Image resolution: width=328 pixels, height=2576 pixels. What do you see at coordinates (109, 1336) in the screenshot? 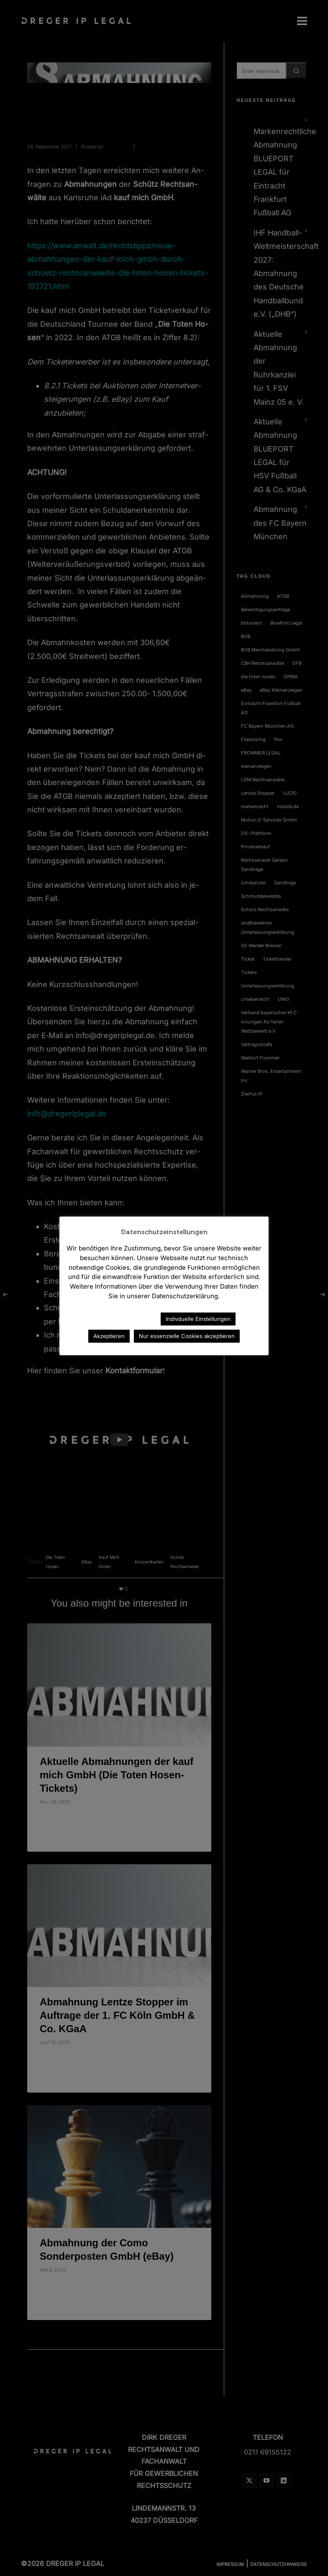
I see `Akzeptieren [button]` at bounding box center [109, 1336].